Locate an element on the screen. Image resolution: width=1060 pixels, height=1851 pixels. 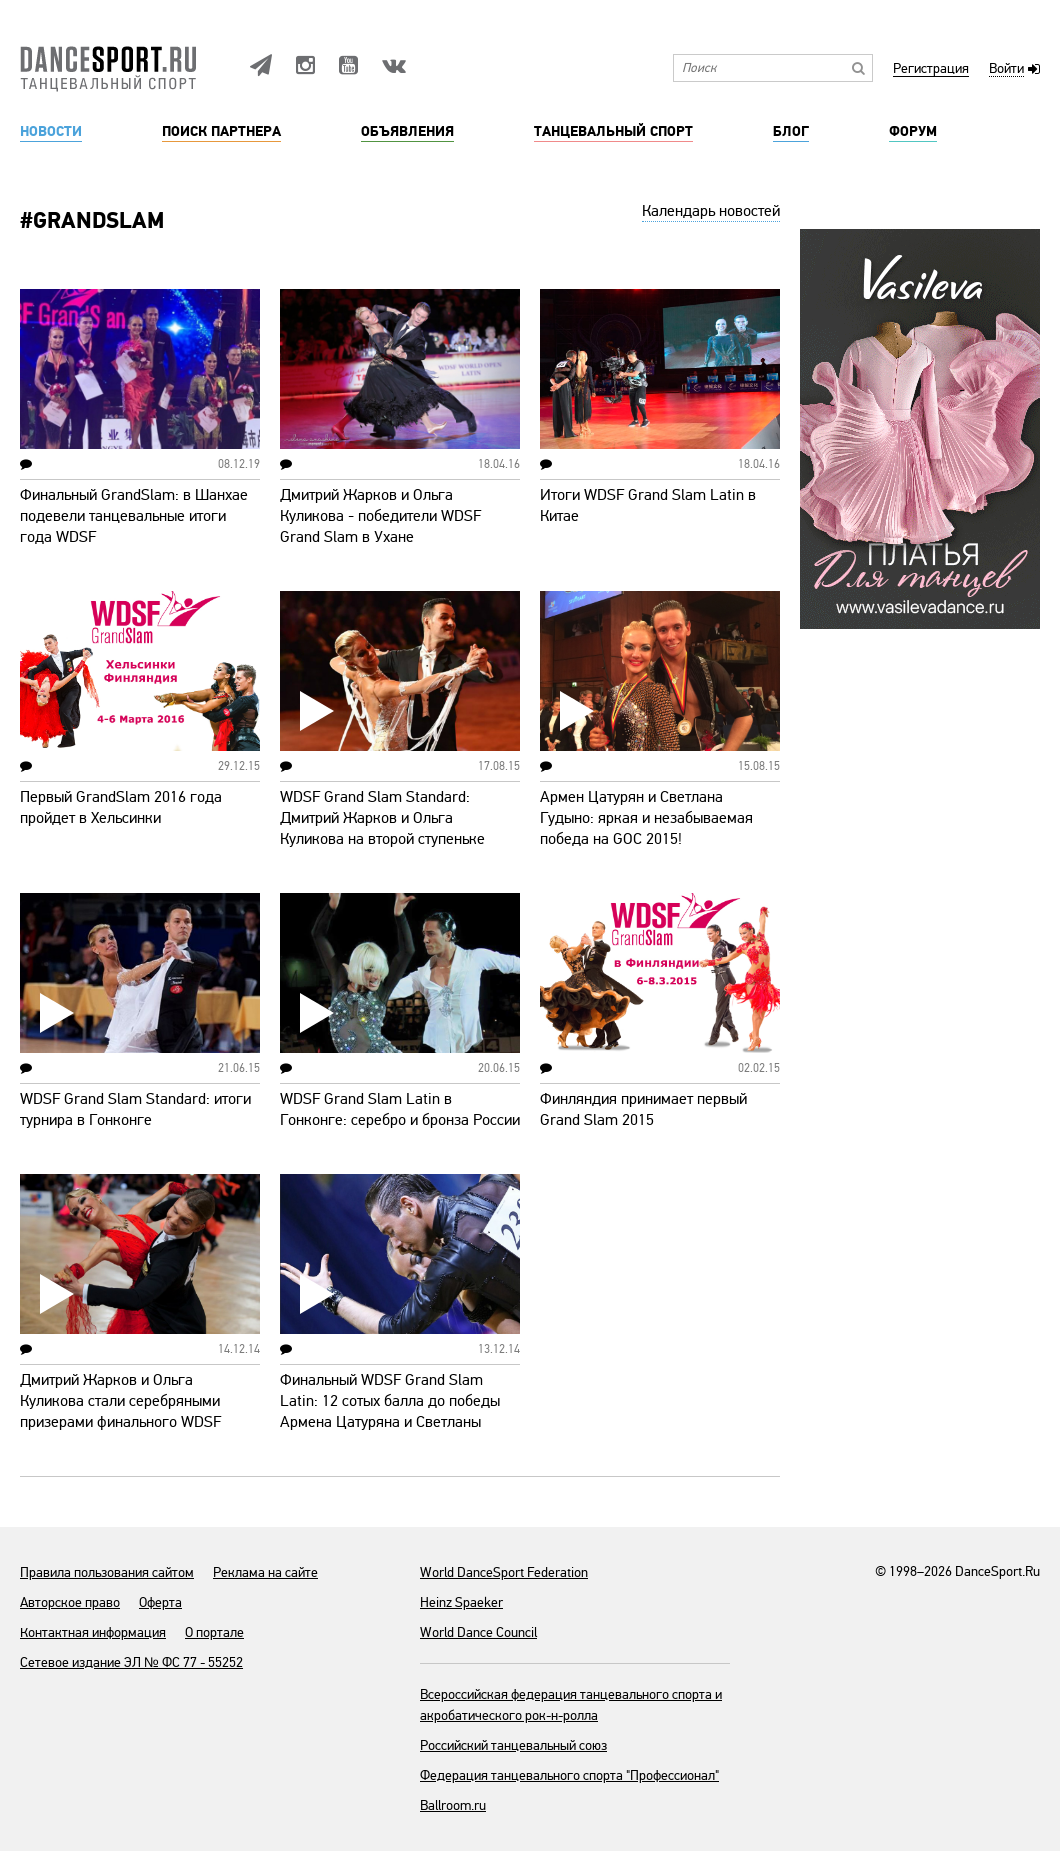
Объявления is located at coordinates (407, 132).